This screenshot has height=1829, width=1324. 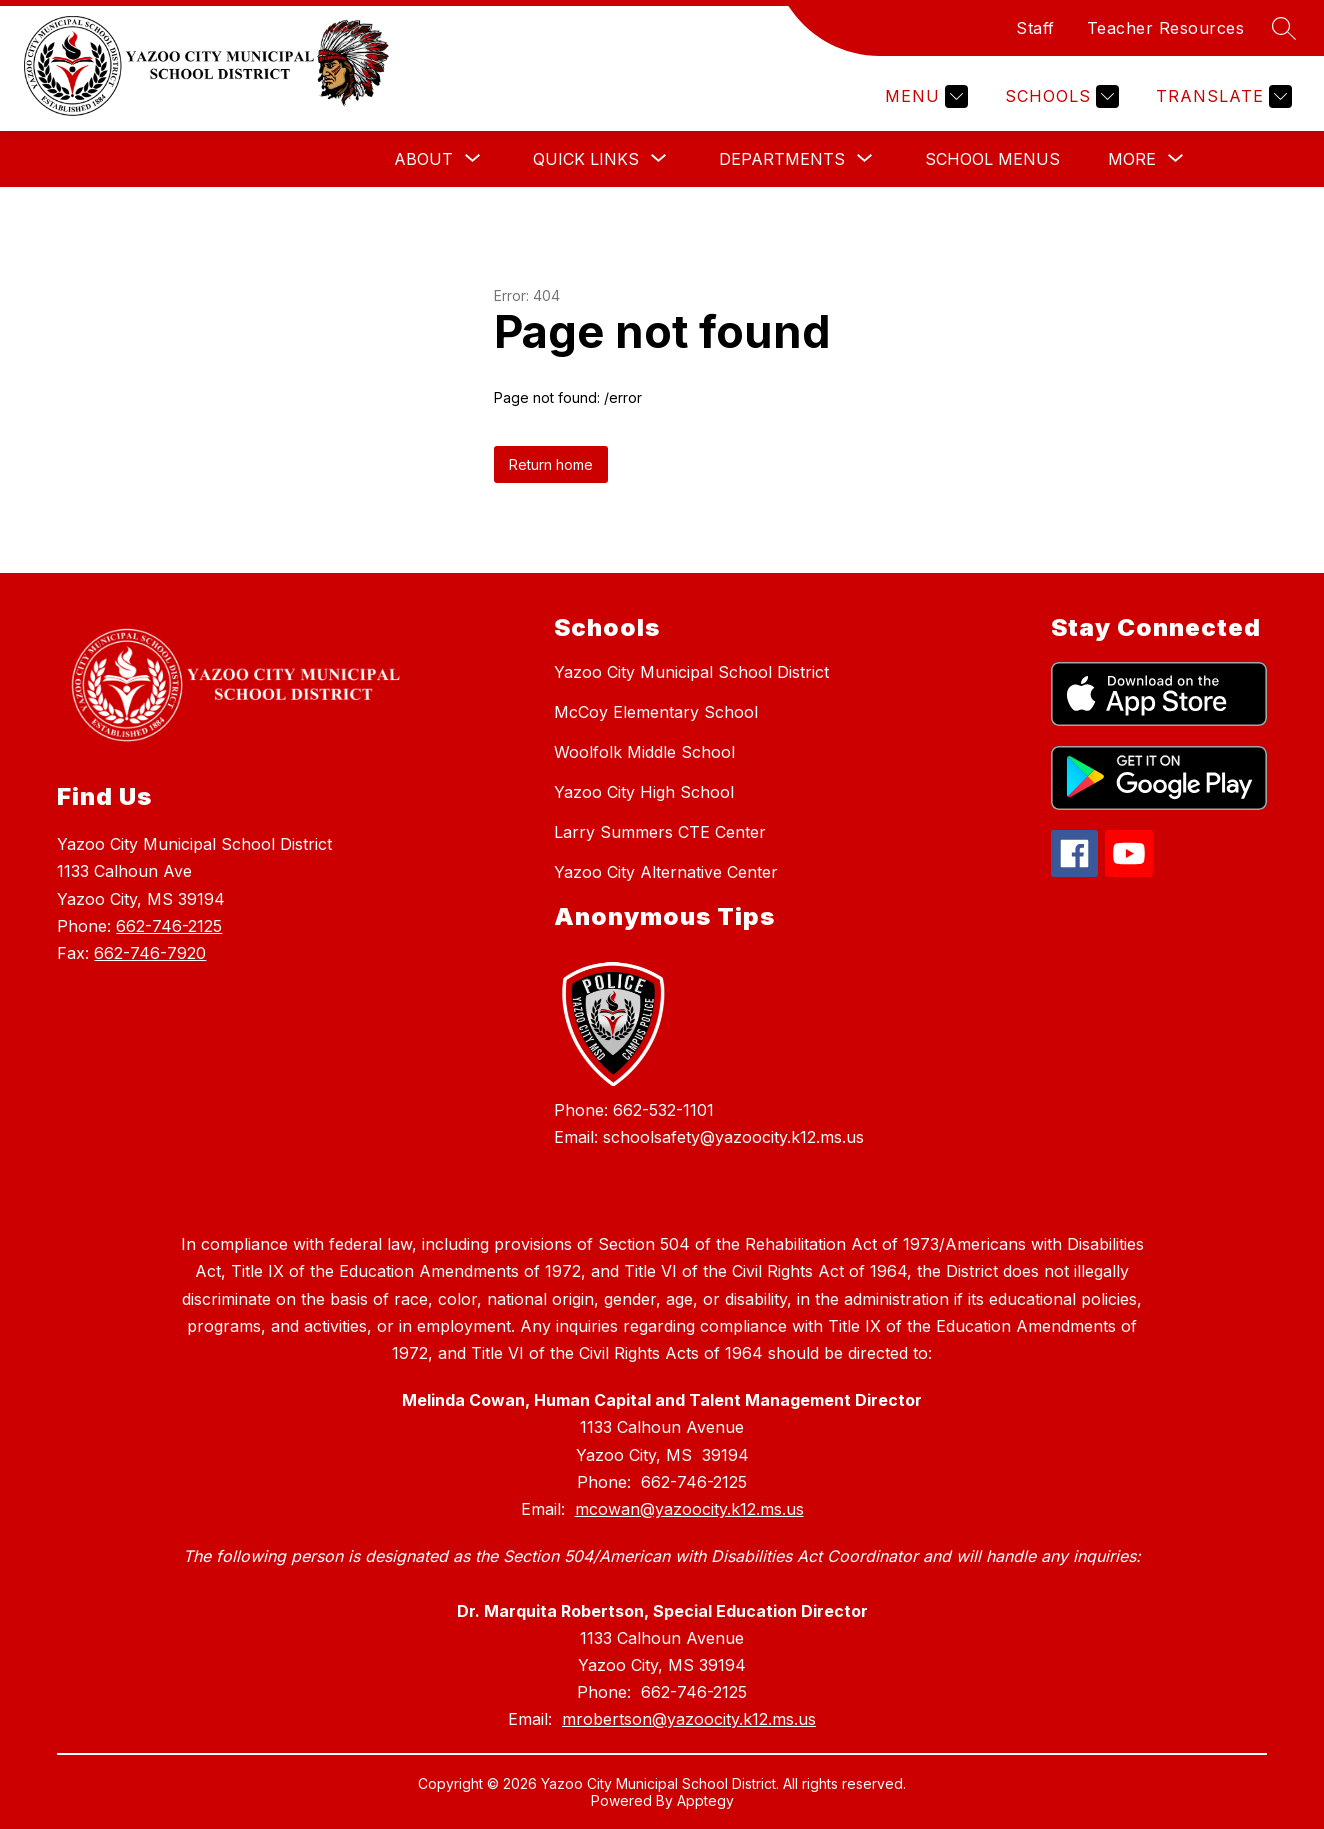 I want to click on 662-746-7920, so click(x=150, y=953).